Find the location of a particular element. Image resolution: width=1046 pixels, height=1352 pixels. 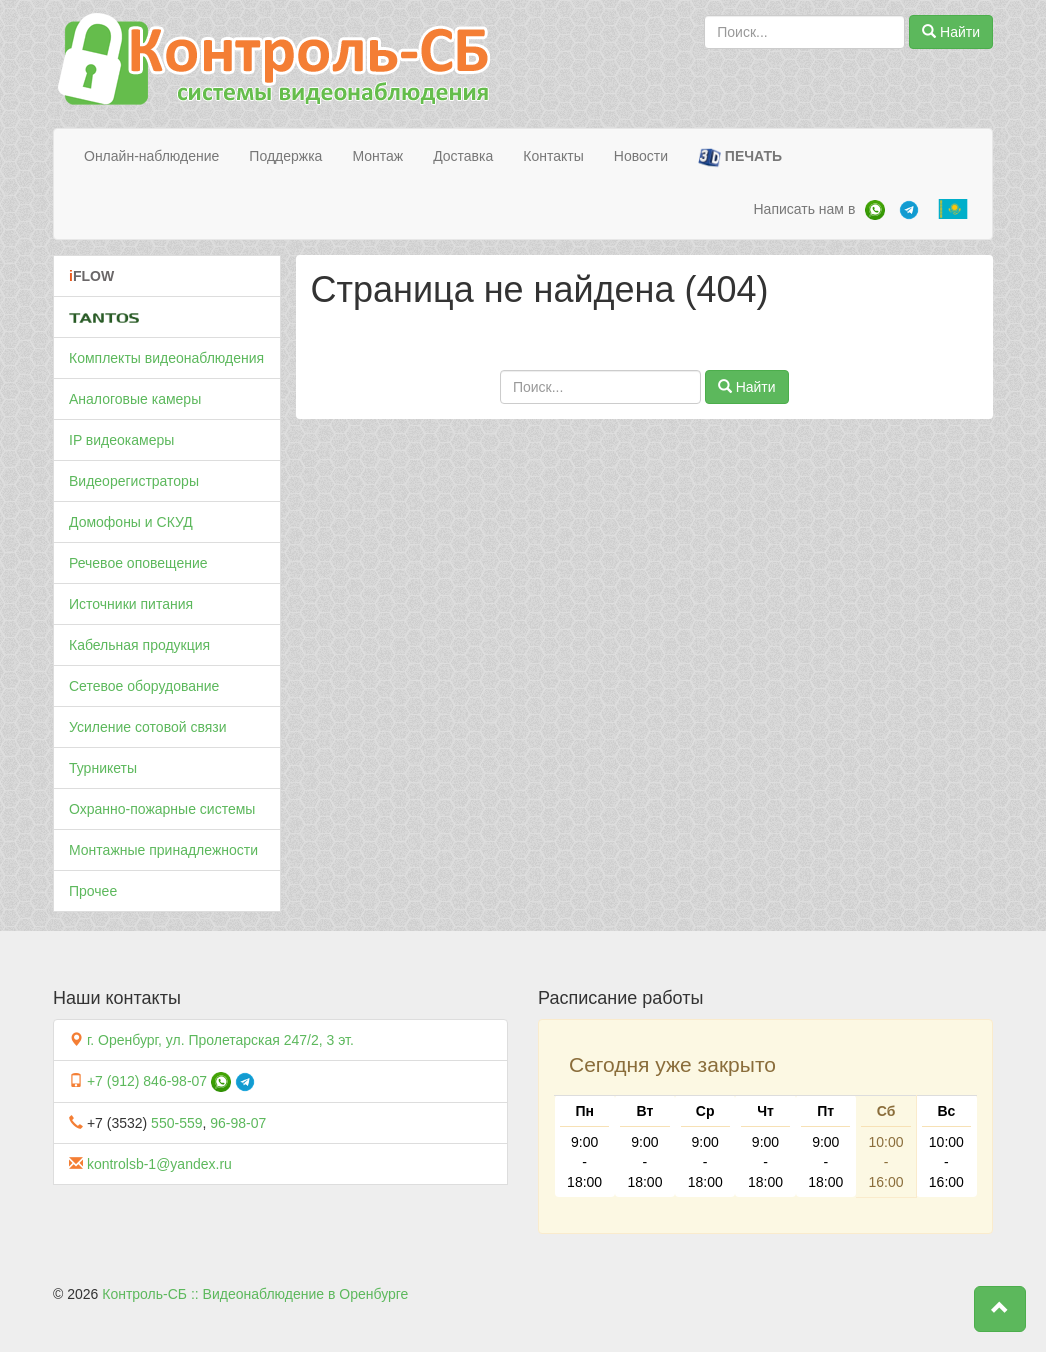

IP видеокамеры is located at coordinates (121, 440).